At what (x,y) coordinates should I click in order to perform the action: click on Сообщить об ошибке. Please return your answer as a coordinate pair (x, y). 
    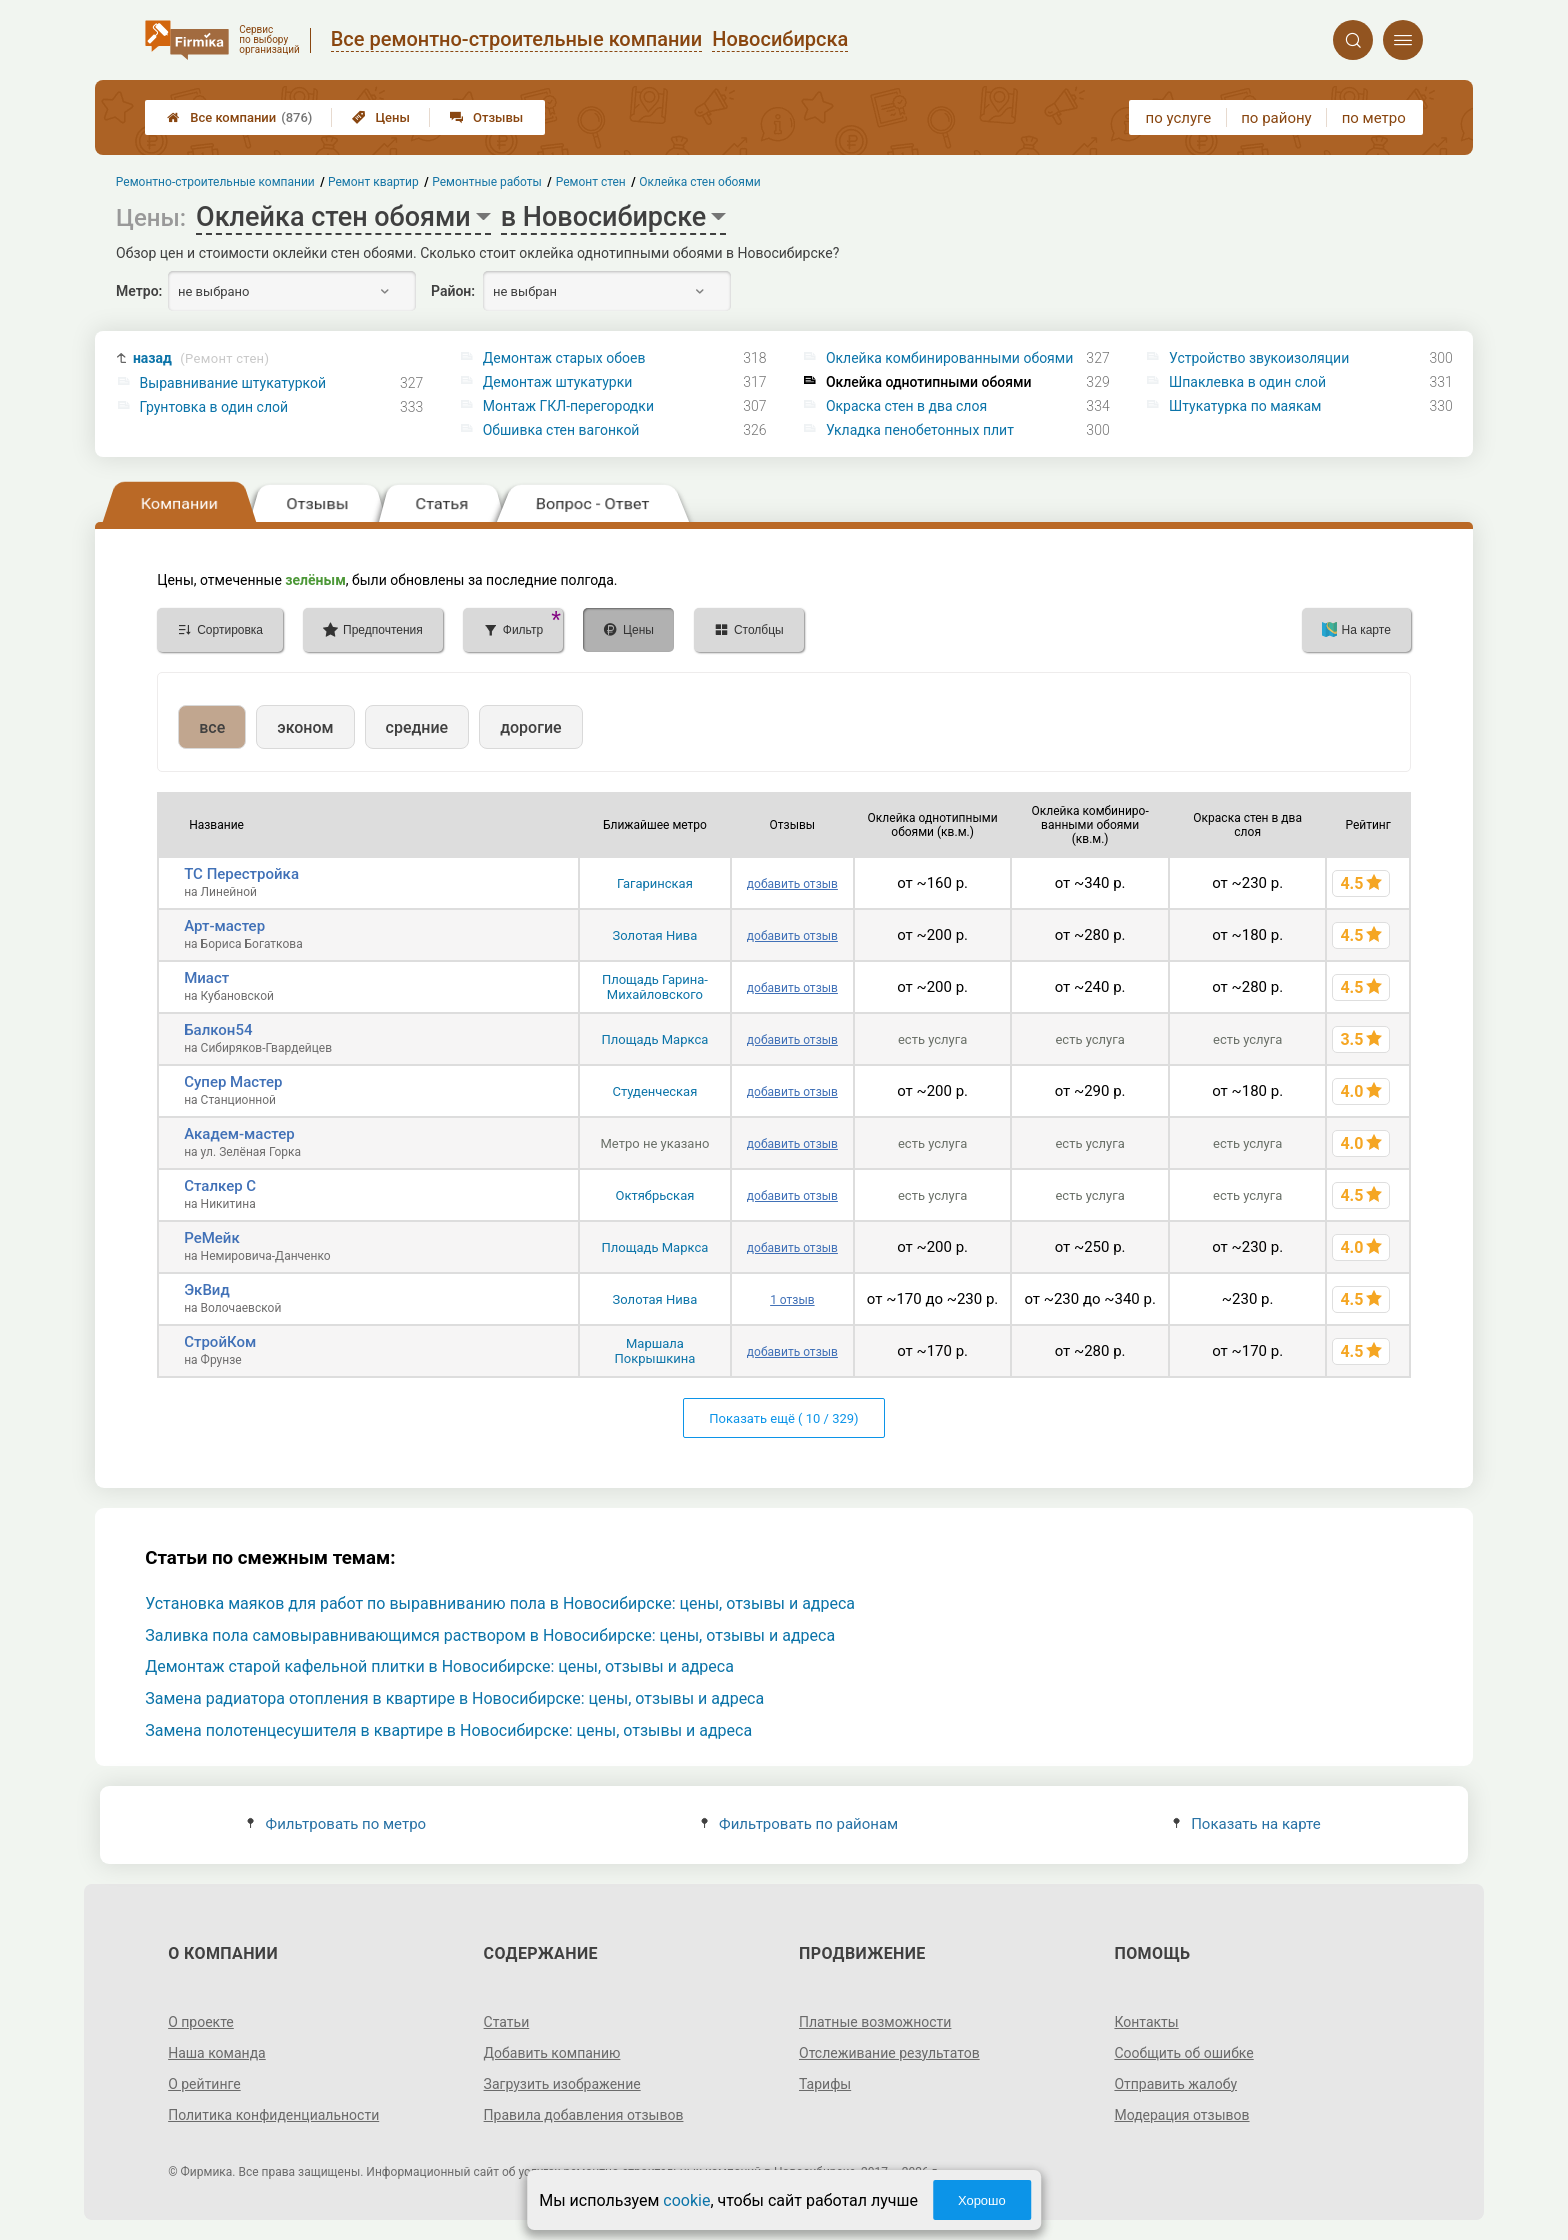
    Looking at the image, I should click on (1183, 2053).